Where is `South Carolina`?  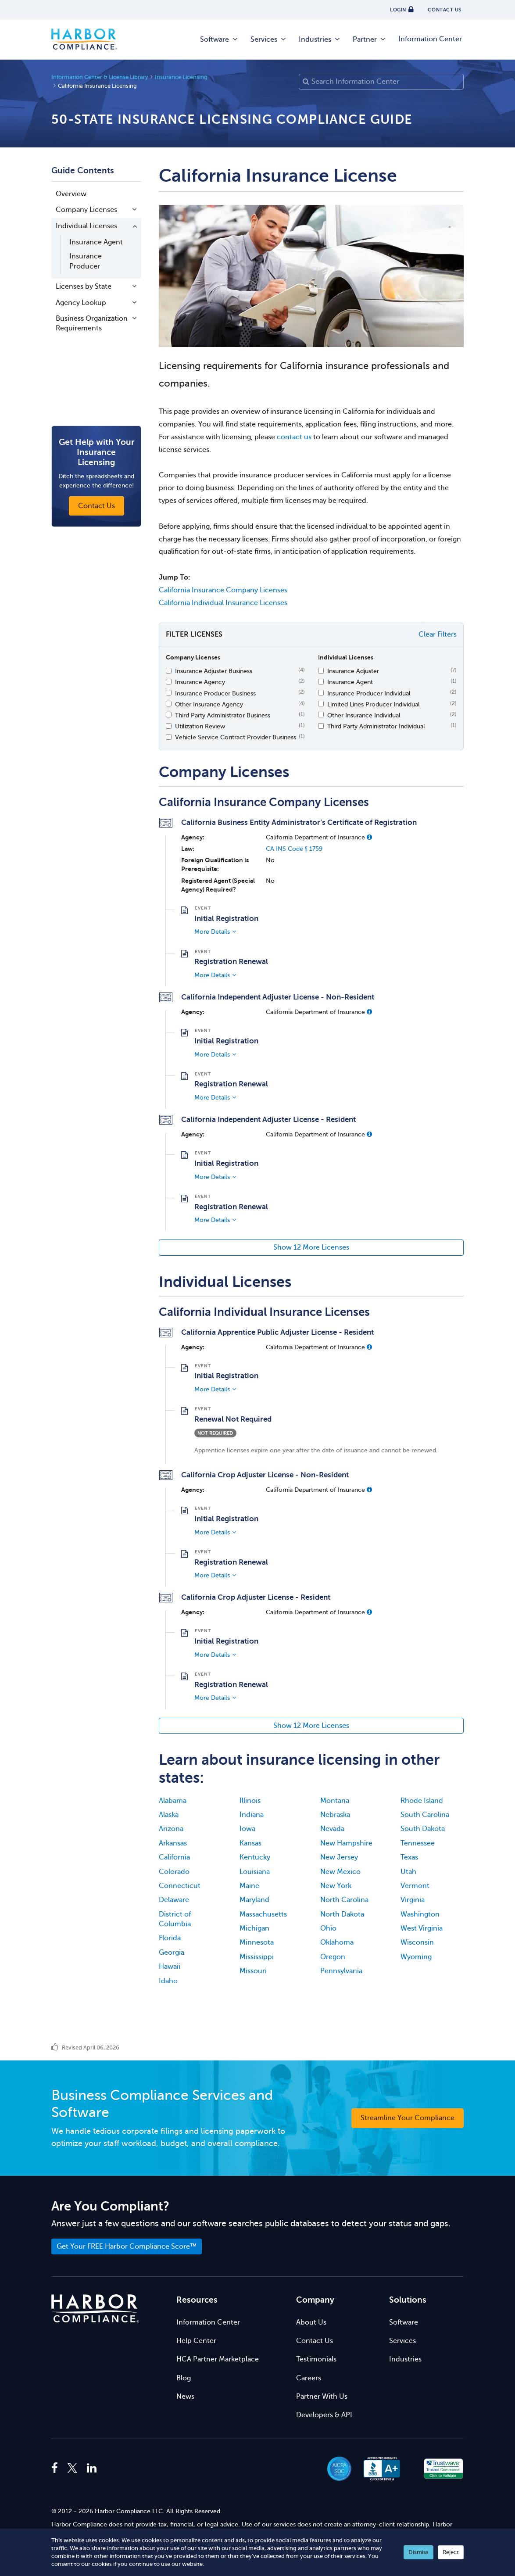
South Carolina is located at coordinates (425, 1815).